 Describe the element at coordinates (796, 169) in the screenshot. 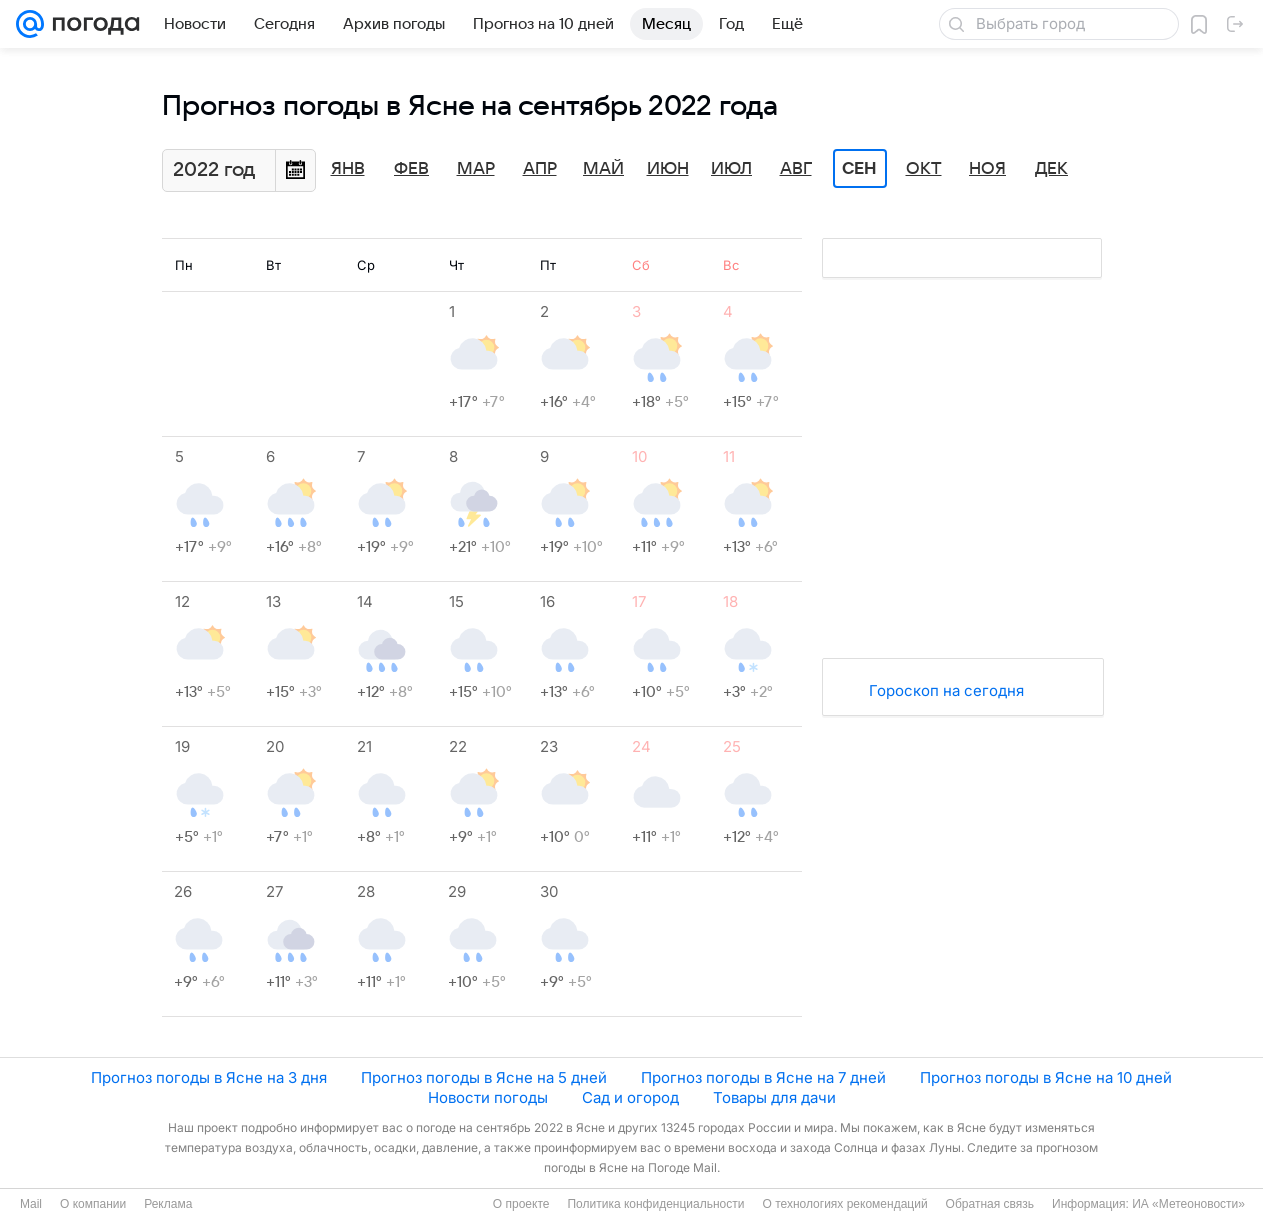

I see `Авг` at that location.